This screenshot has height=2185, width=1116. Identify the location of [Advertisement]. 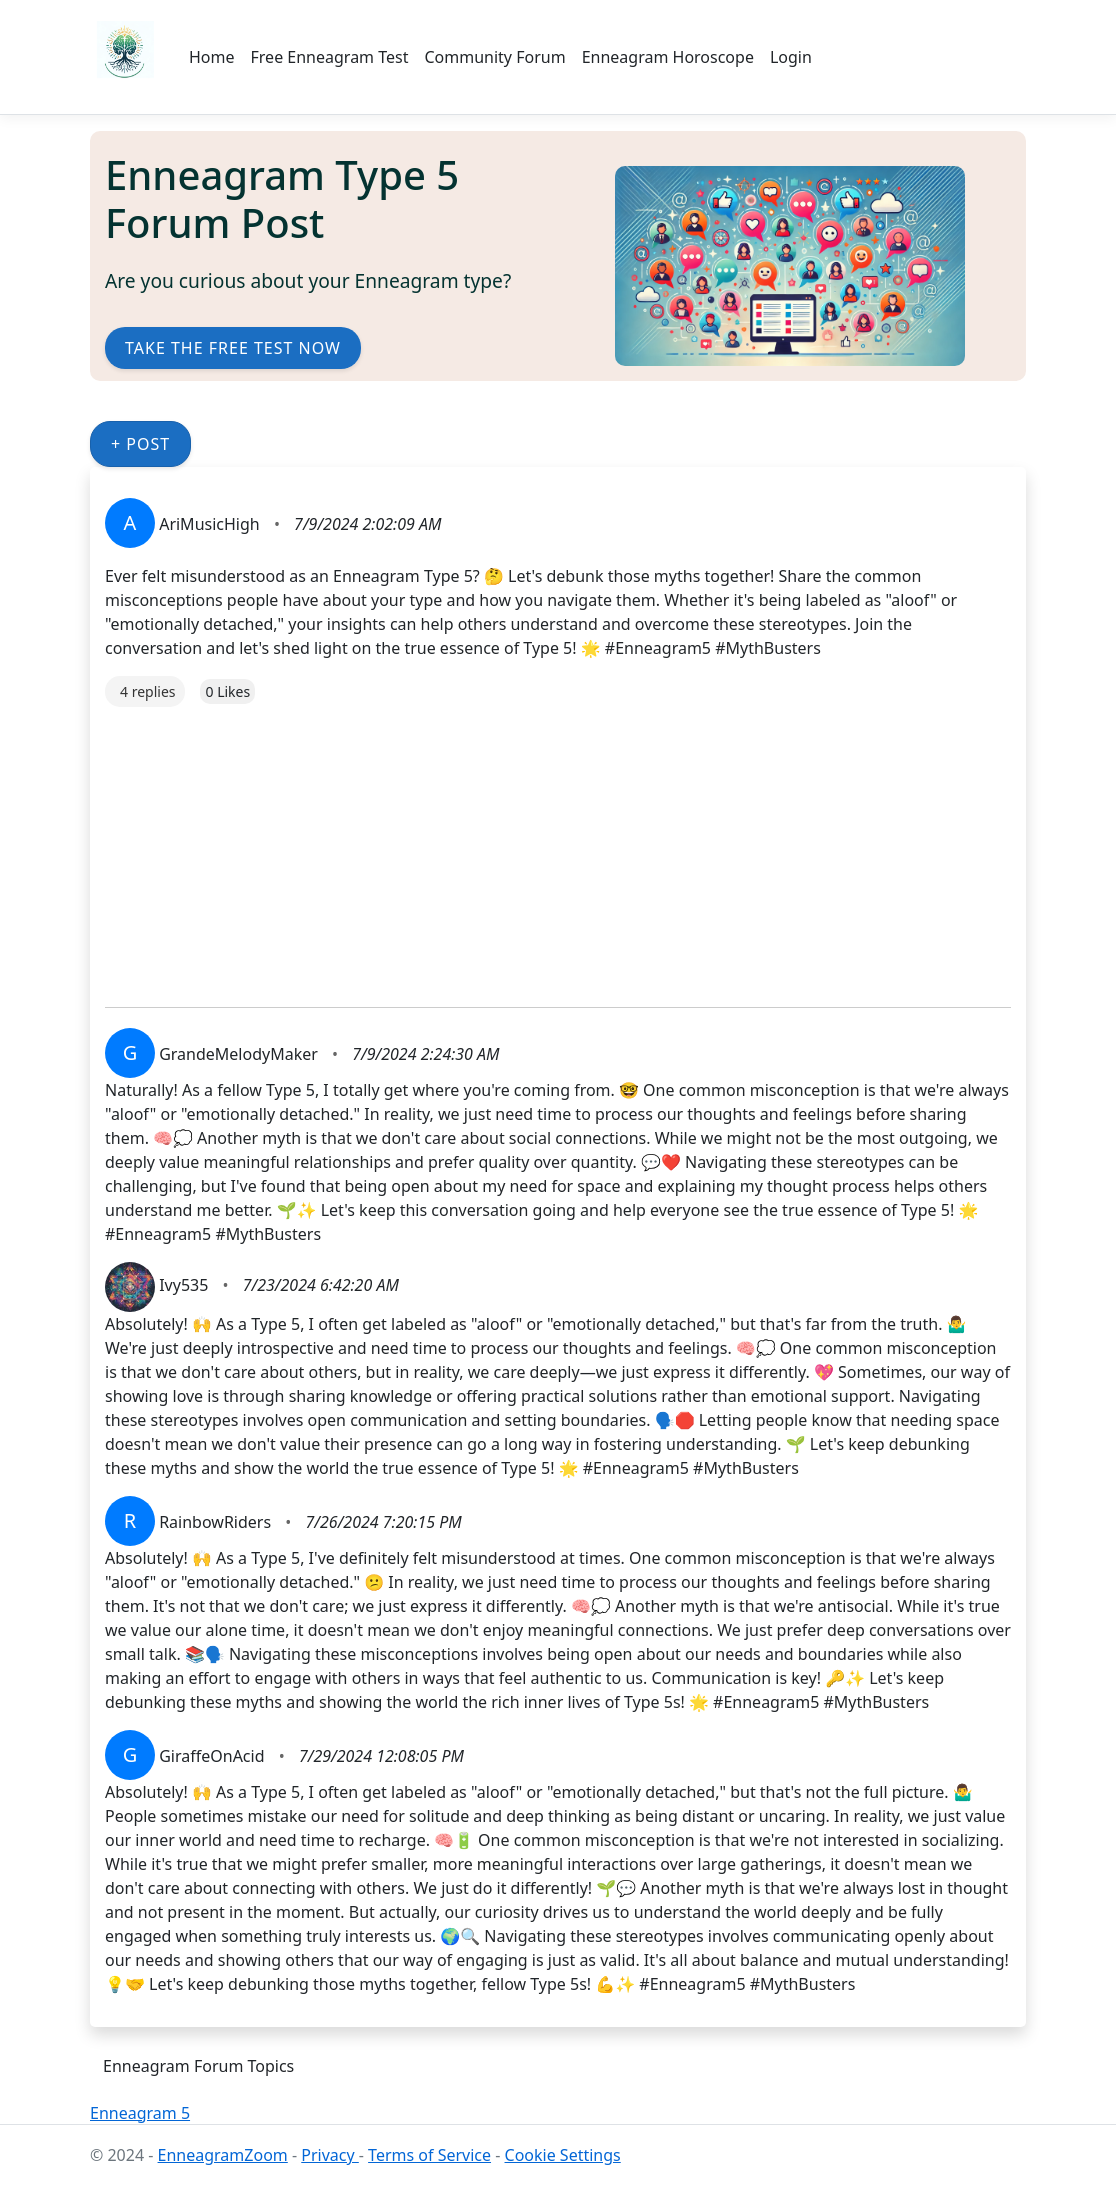
(558, 847).